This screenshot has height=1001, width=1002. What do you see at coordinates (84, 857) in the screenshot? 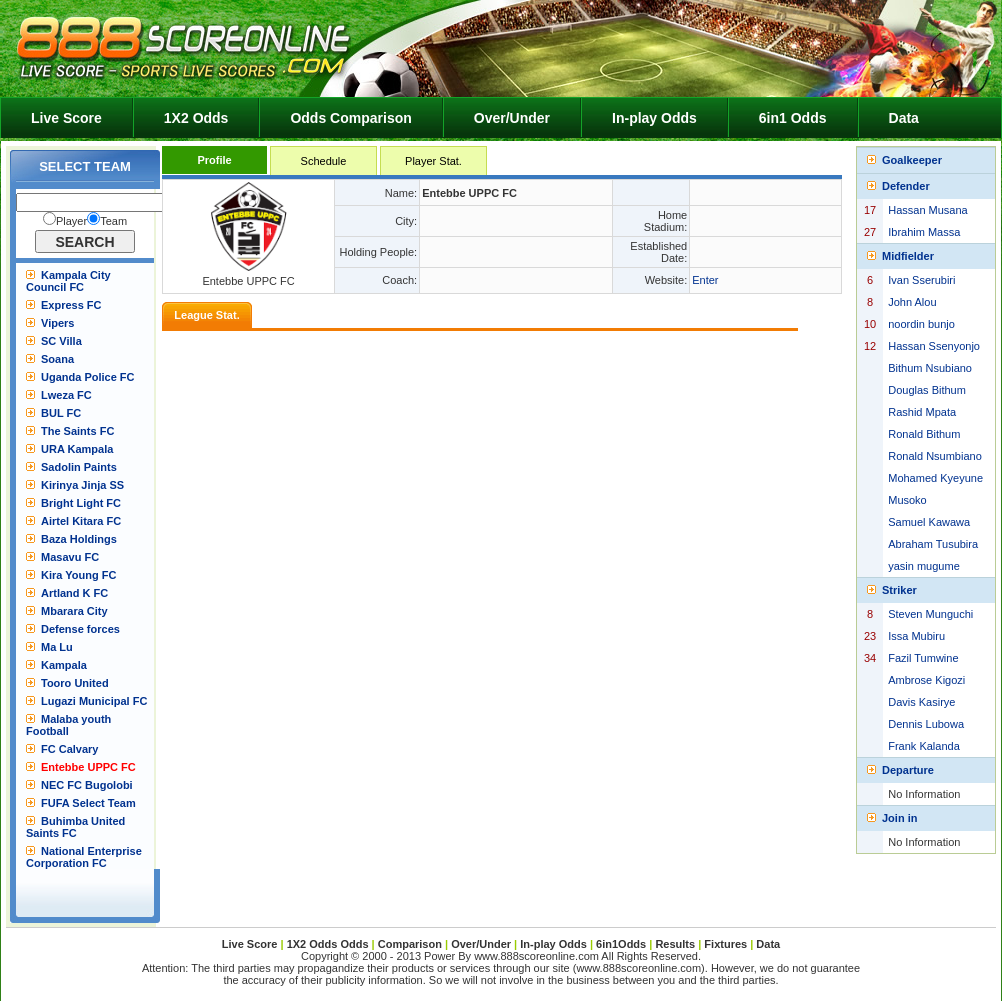
I see `National Enterprise Corporation FC` at bounding box center [84, 857].